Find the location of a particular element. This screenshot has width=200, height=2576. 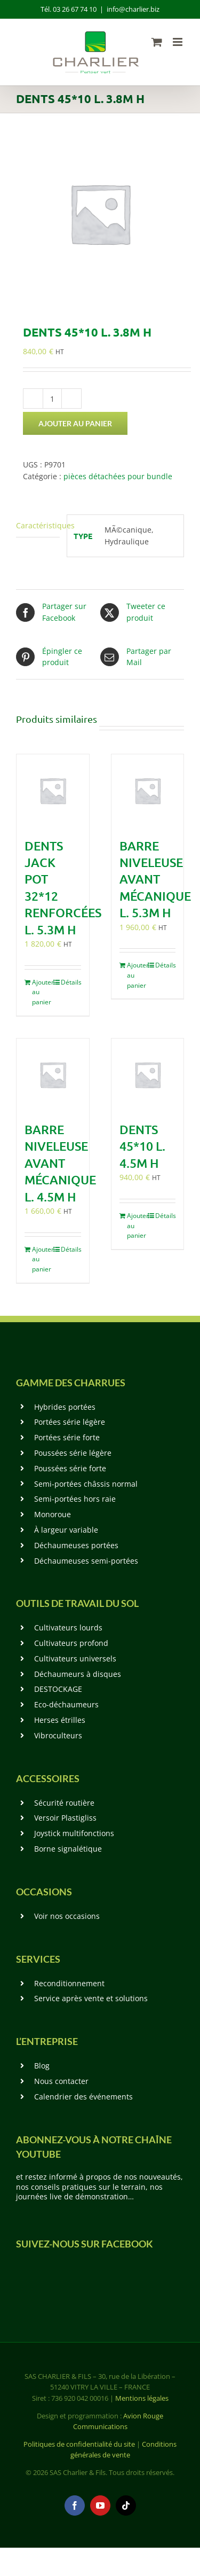

Blog is located at coordinates (42, 2065).